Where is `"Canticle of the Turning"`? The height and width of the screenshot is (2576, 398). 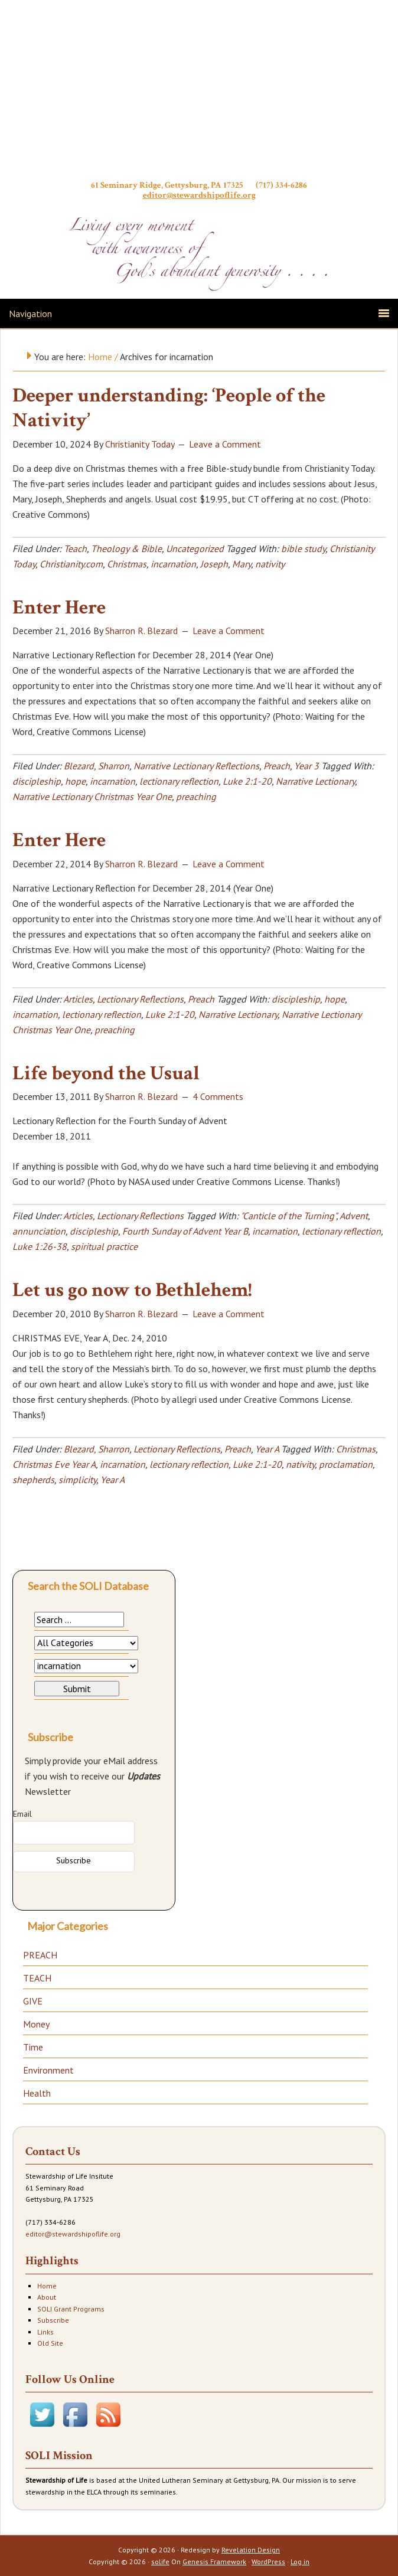
"Canticle of the Turning" is located at coordinates (288, 1216).